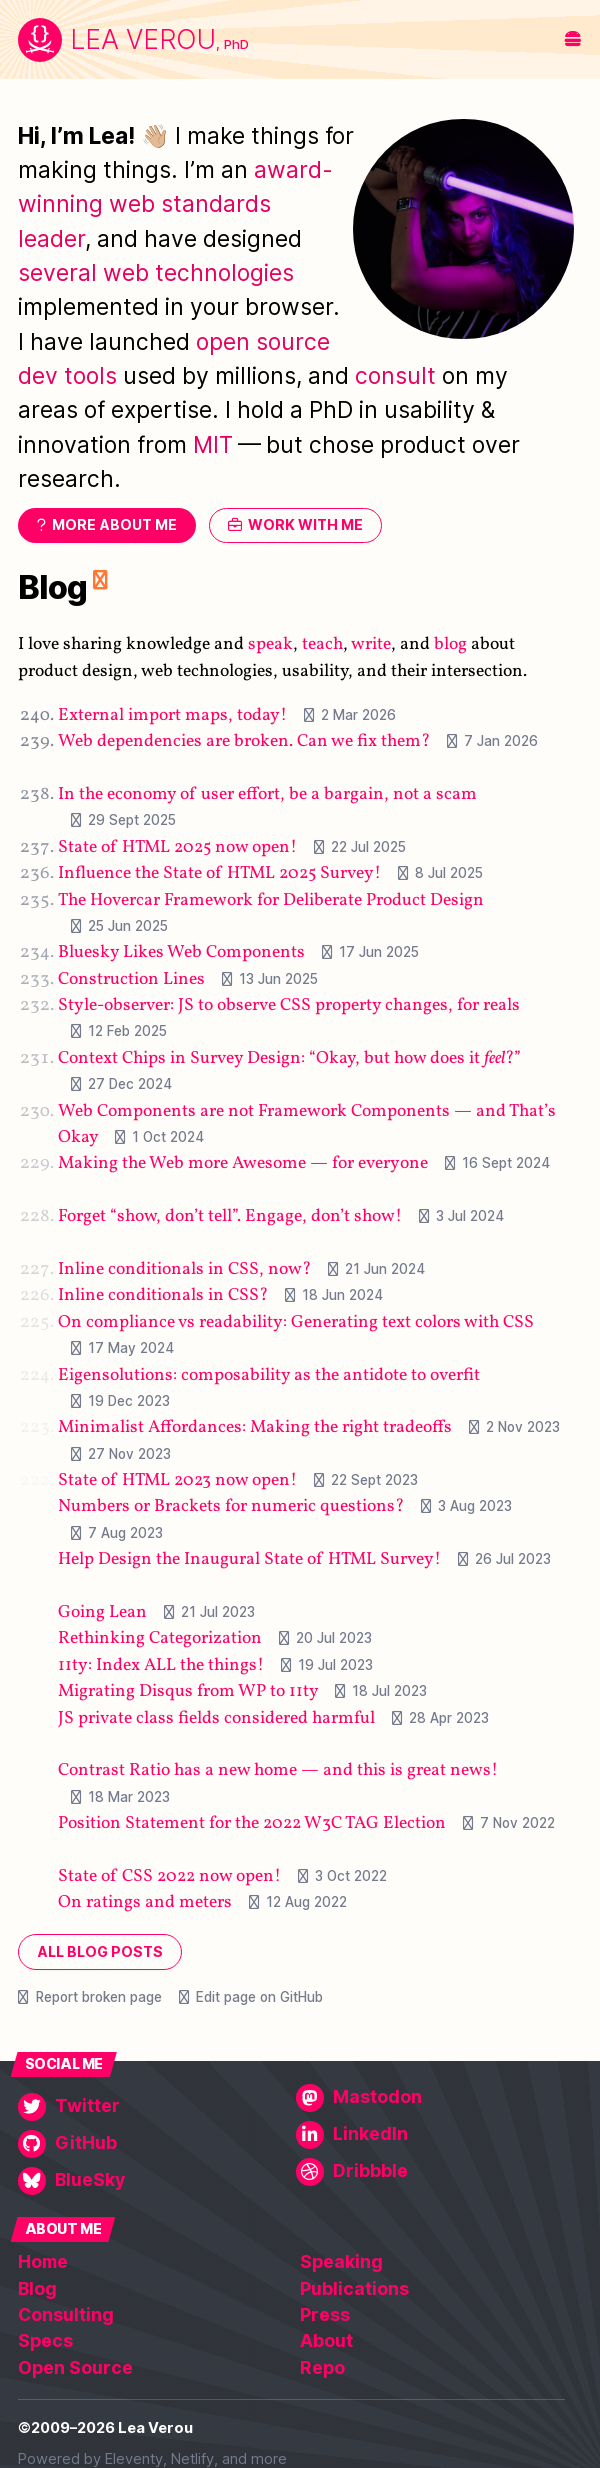  Describe the element at coordinates (177, 1480) in the screenshot. I see `State of HTML 2023 now open!` at that location.